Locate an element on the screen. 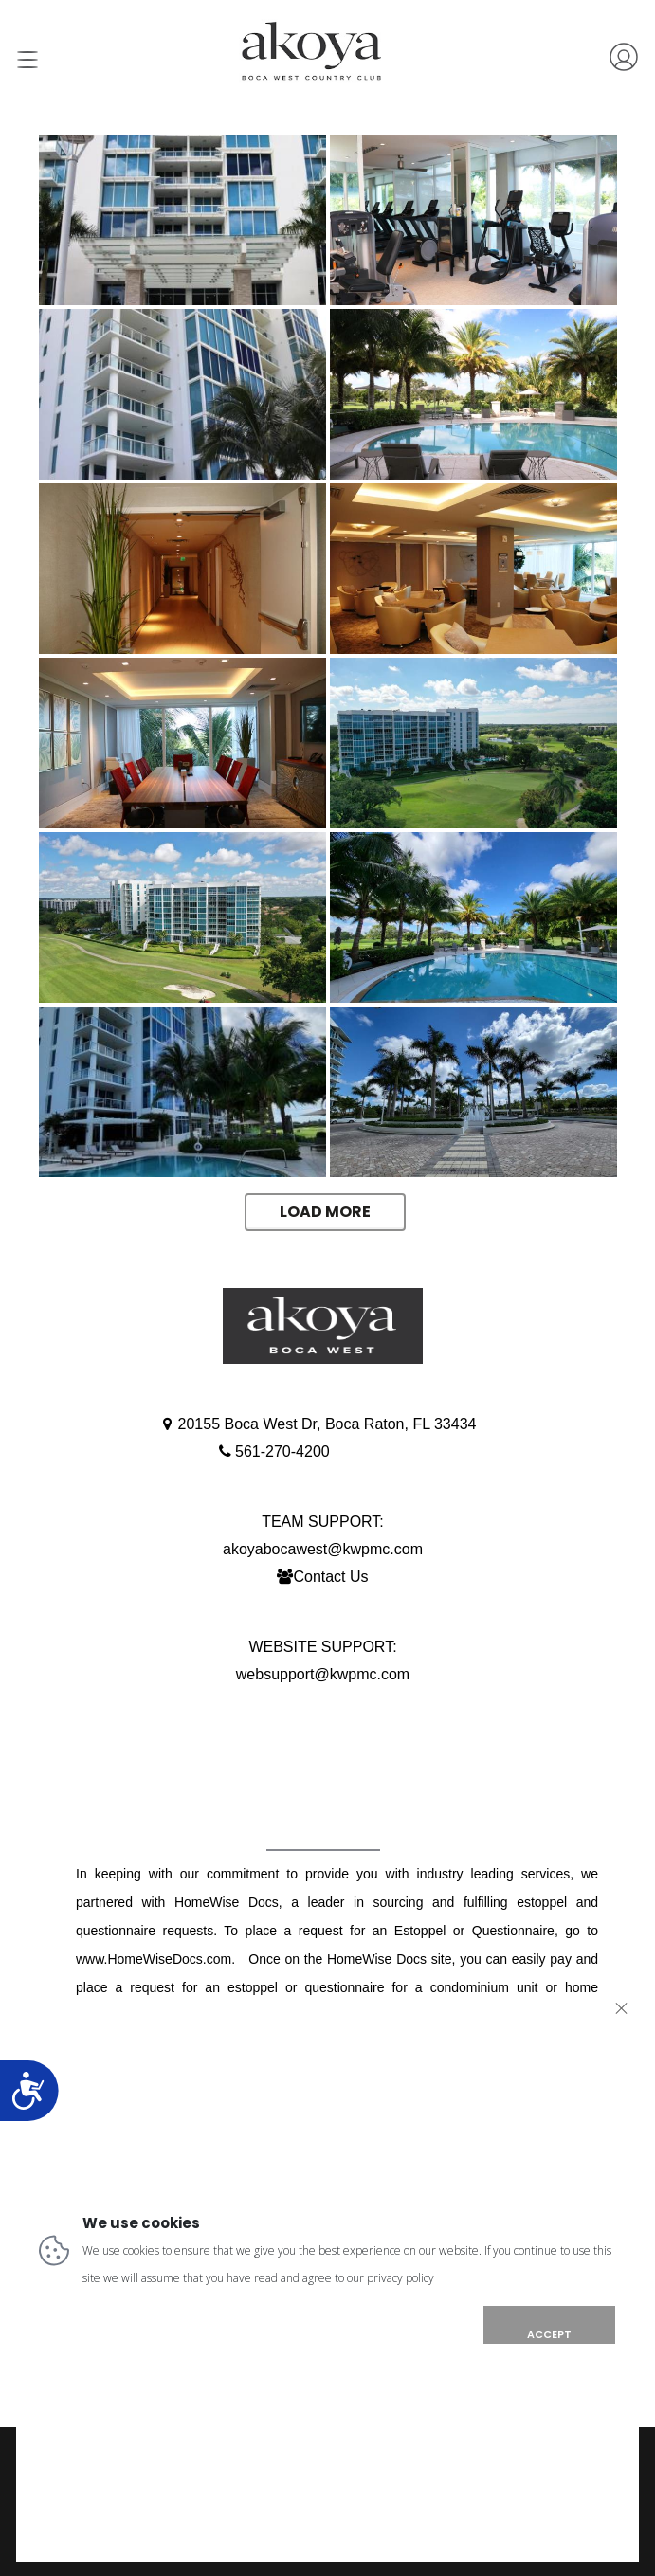 The height and width of the screenshot is (2576, 655). Load More is located at coordinates (325, 1212).